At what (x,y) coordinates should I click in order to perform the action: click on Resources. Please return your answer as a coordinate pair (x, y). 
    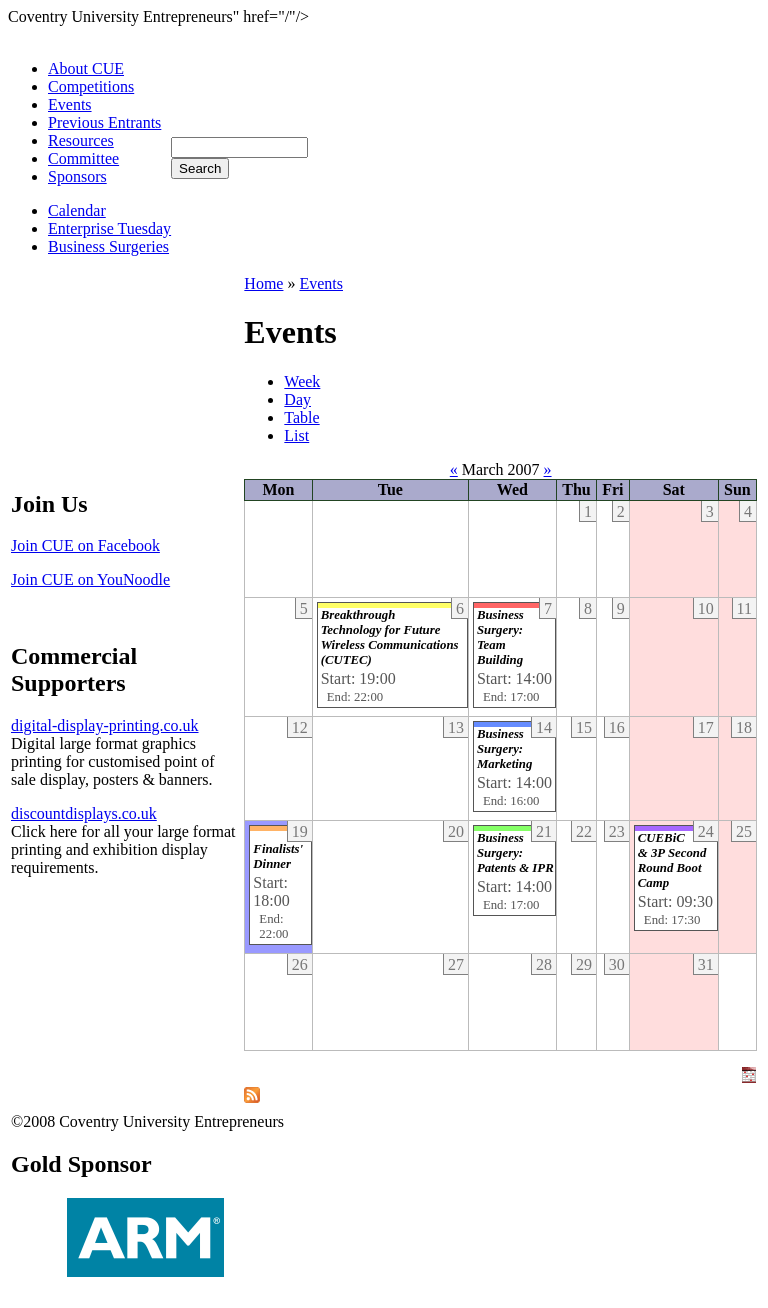
    Looking at the image, I should click on (81, 140).